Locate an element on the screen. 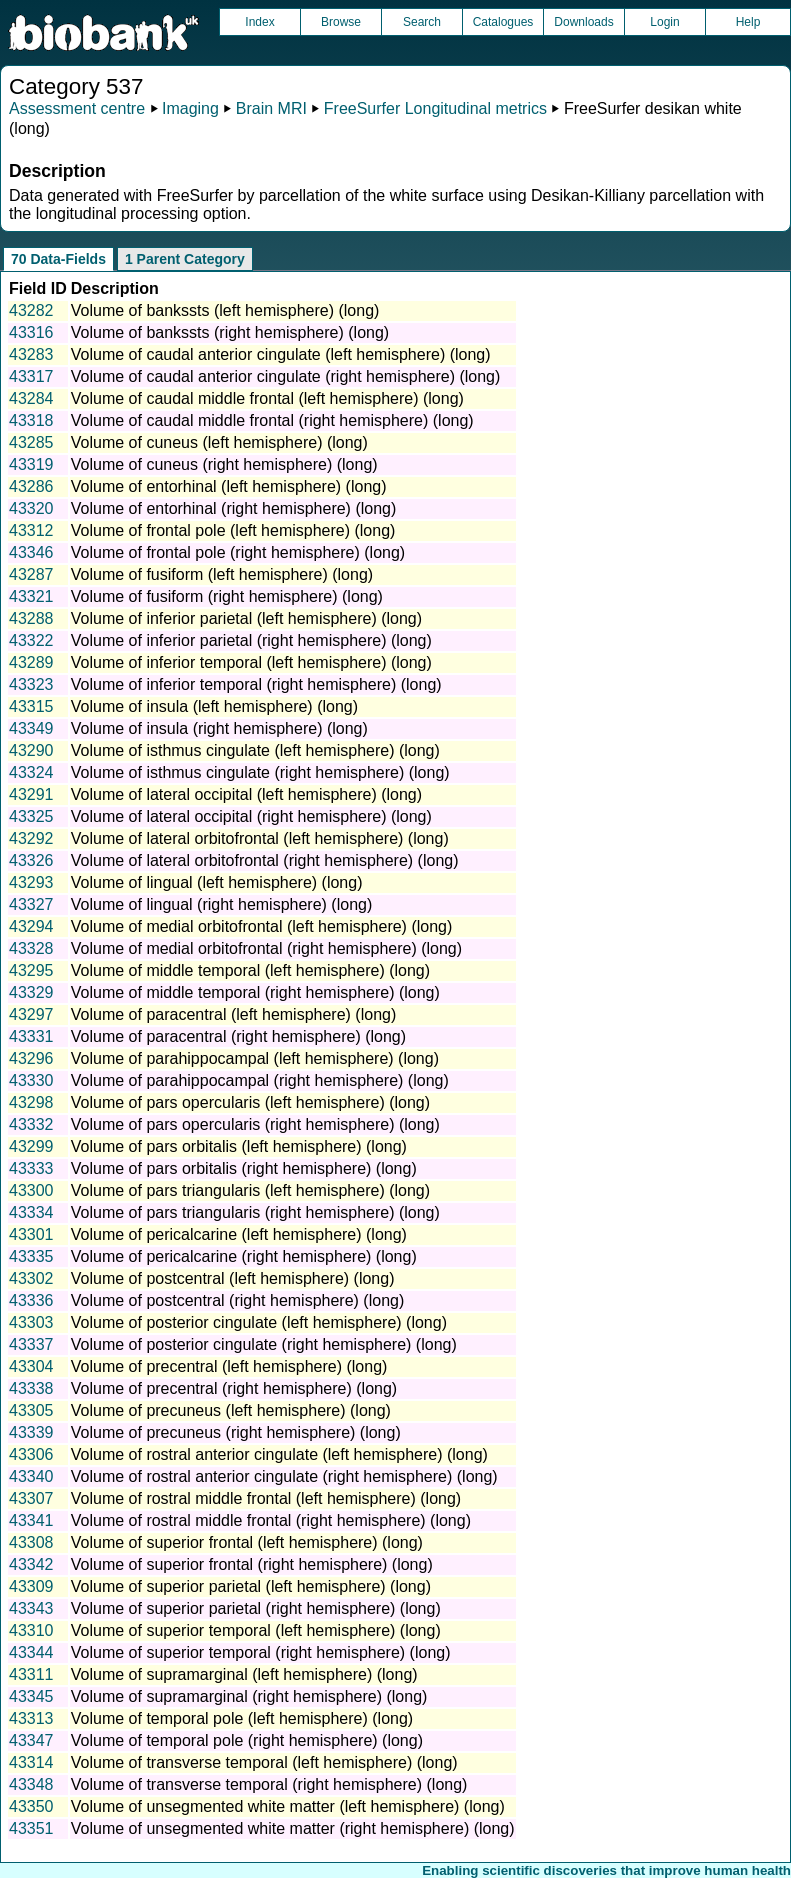 The image size is (791, 1878). Volume of temporal pole (right hemisphere) (long) is located at coordinates (247, 1740).